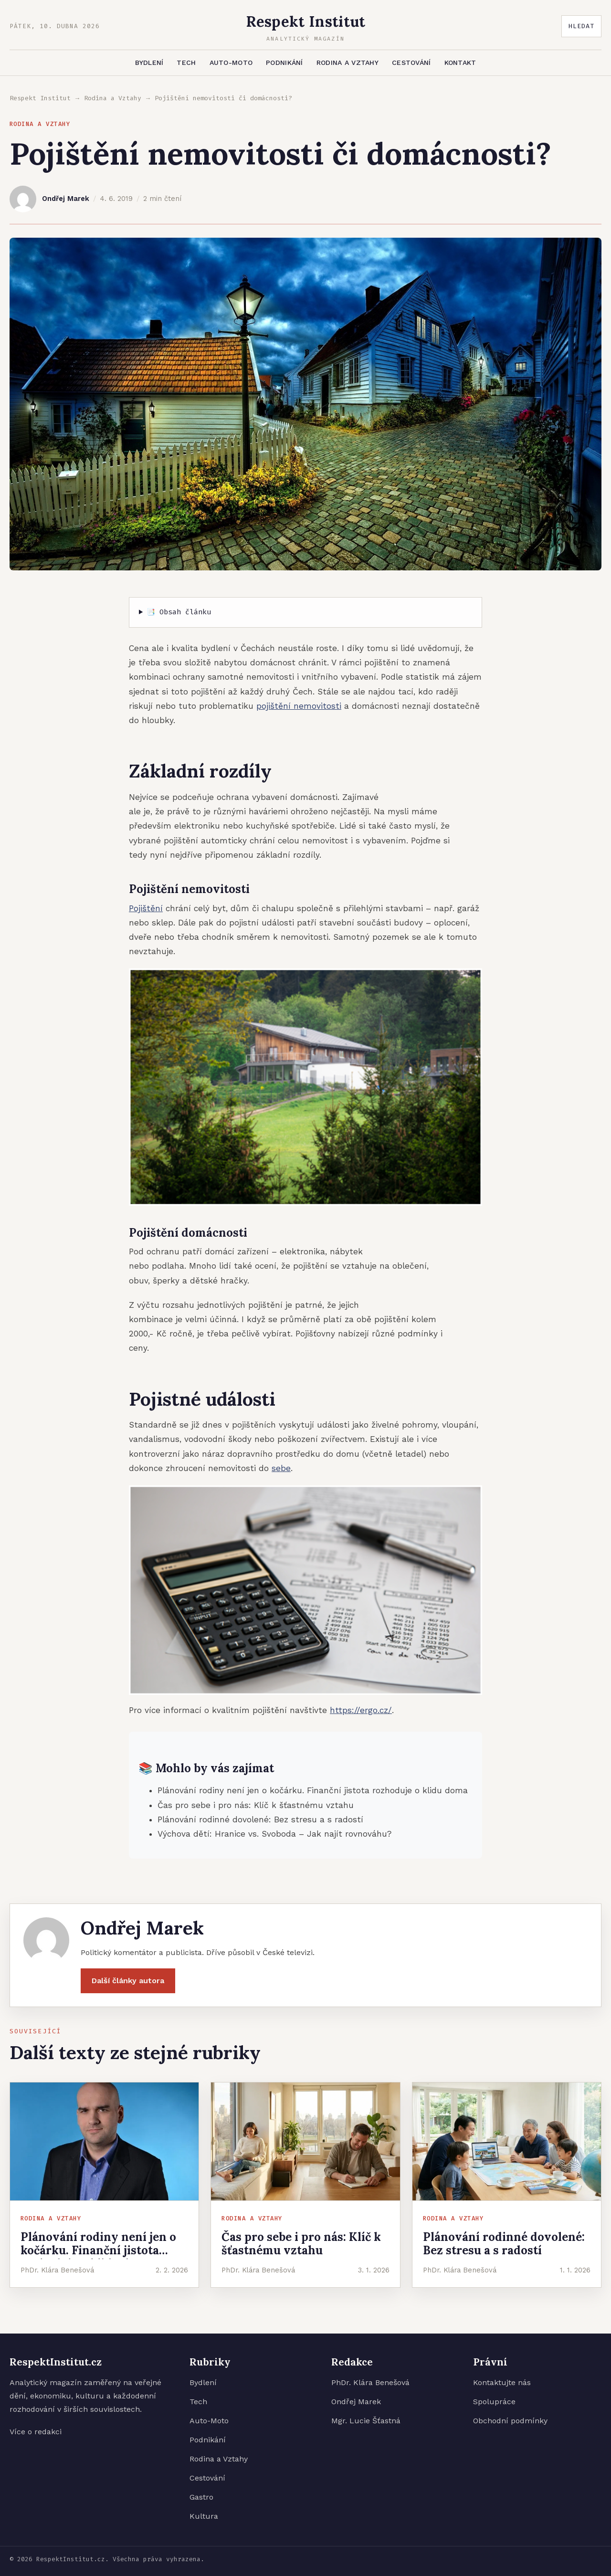 The height and width of the screenshot is (2576, 611). What do you see at coordinates (36, 2431) in the screenshot?
I see `Více o redakci` at bounding box center [36, 2431].